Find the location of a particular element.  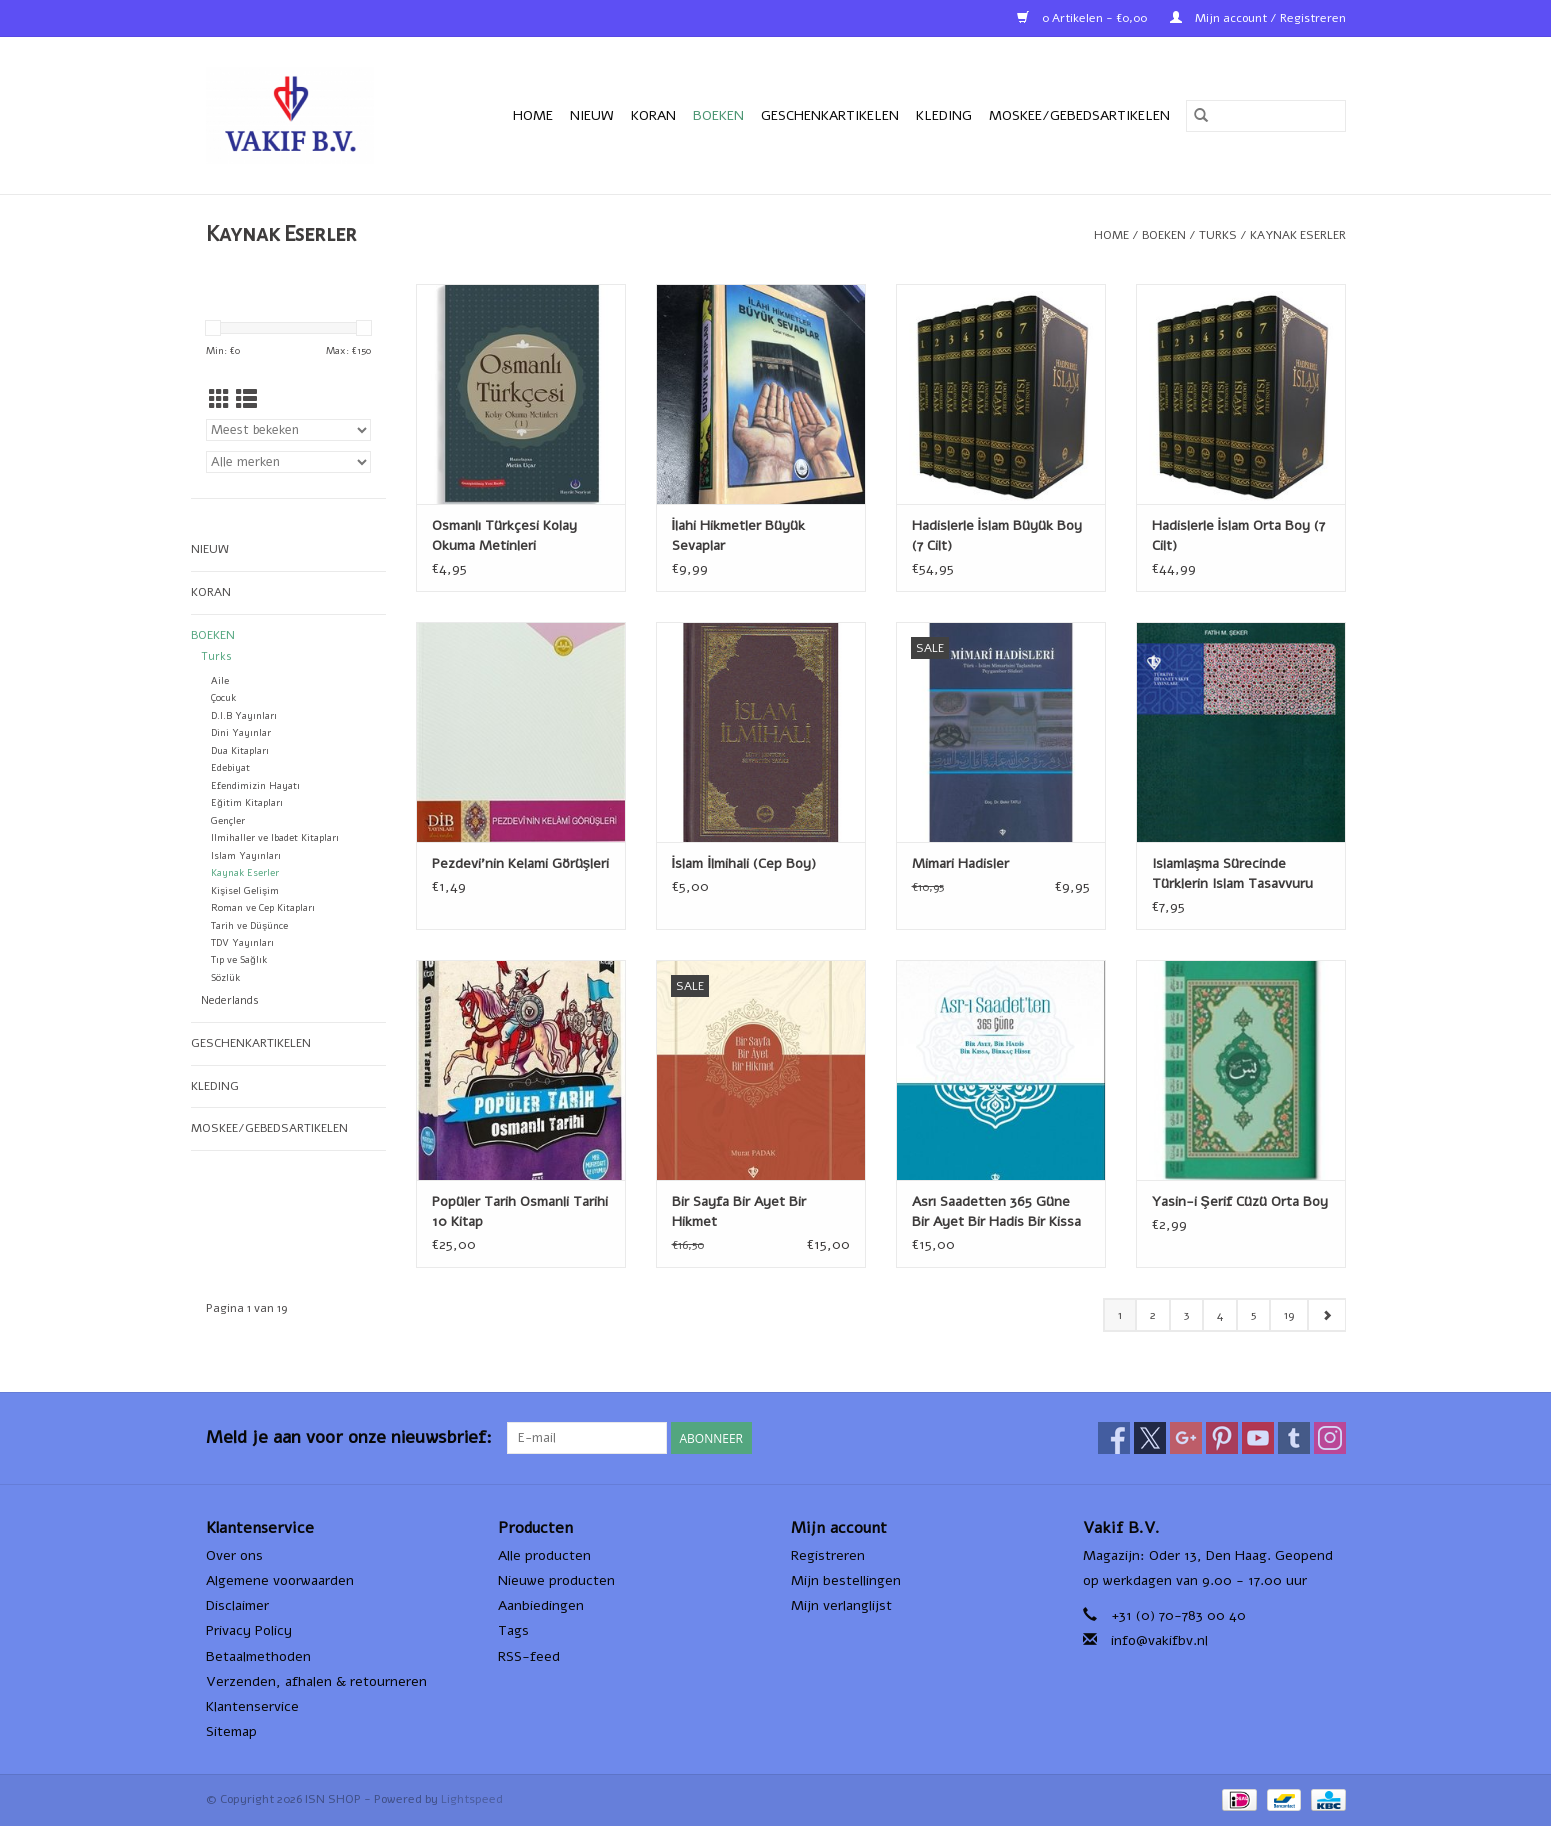

2 [Go to page 2] is located at coordinates (1153, 1315).